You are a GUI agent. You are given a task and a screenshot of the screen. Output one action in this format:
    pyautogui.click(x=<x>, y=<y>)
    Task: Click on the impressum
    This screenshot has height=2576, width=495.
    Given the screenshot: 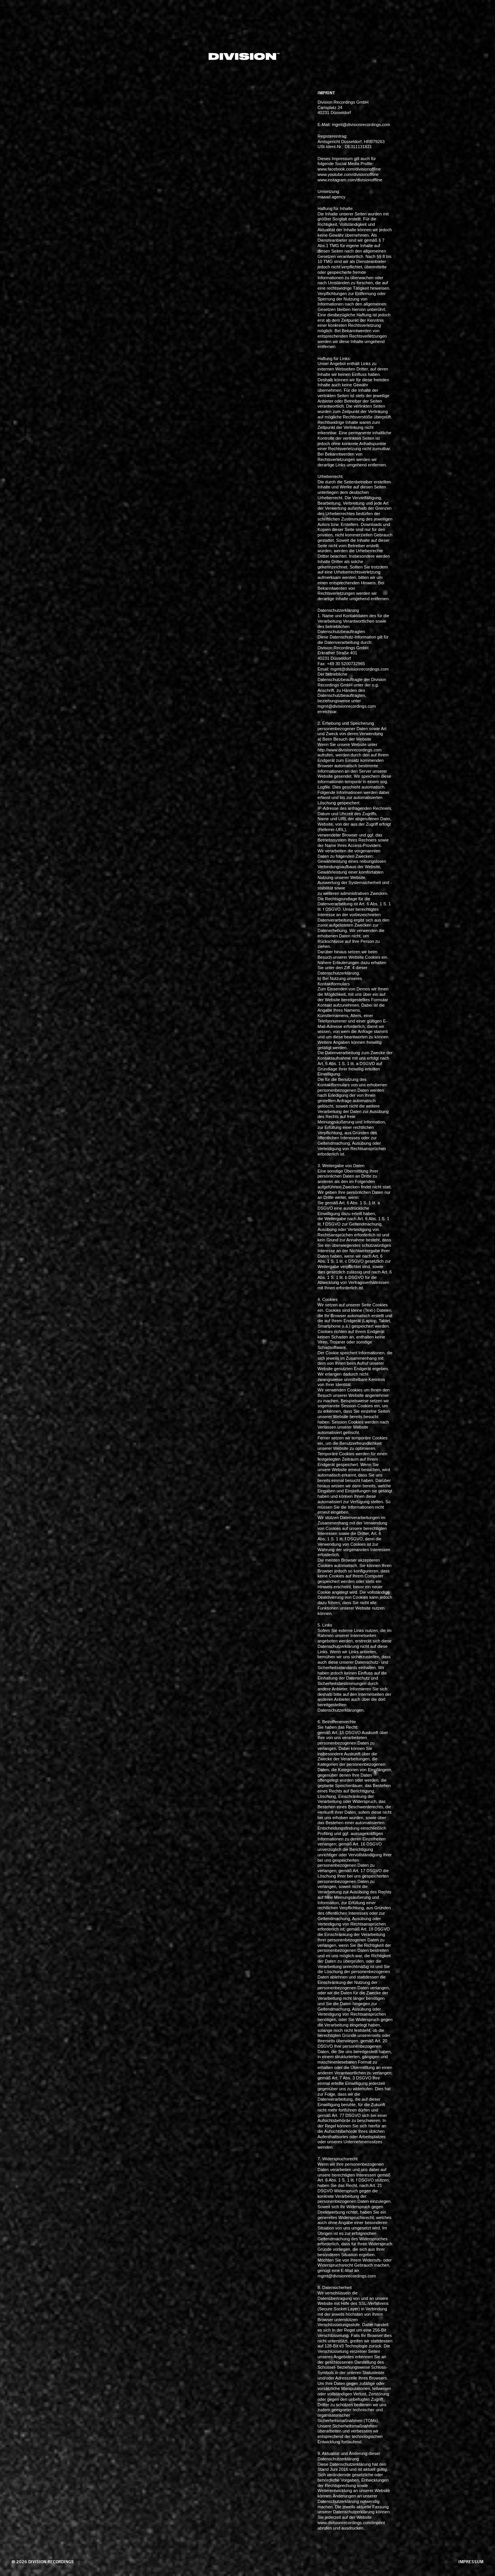 What is the action you would take?
    pyautogui.click(x=470, y=2561)
    